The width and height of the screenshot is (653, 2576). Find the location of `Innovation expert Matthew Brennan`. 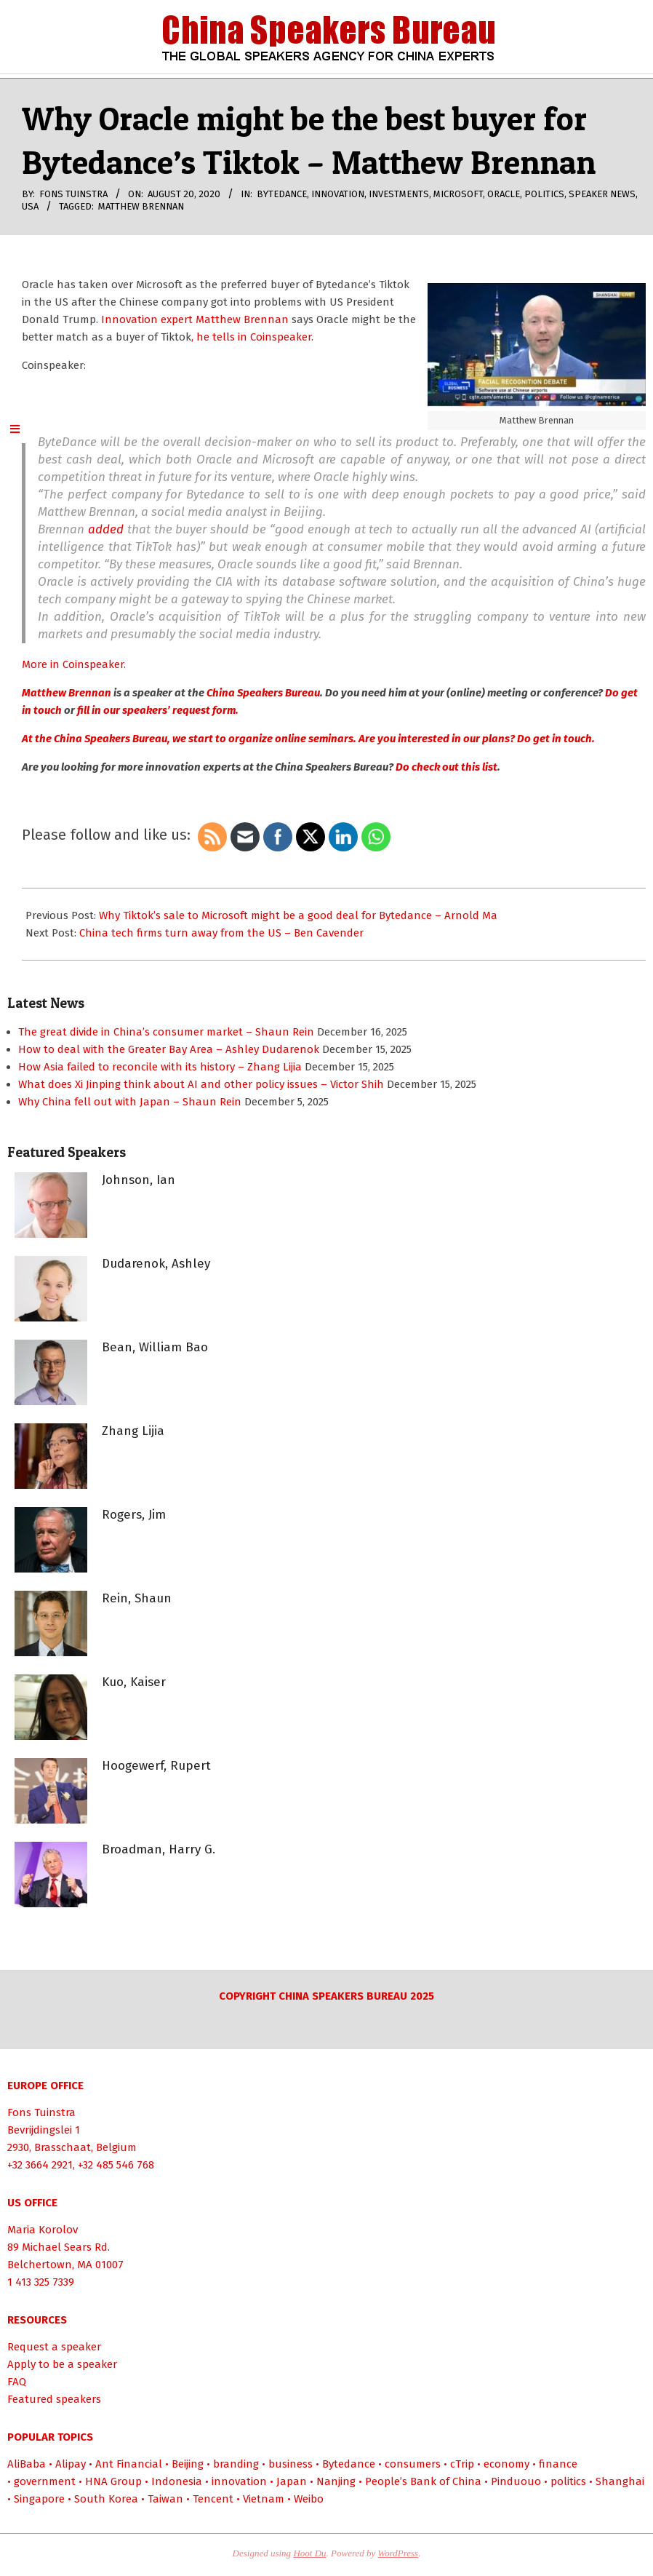

Innovation expert Matthew Brennan is located at coordinates (195, 319).